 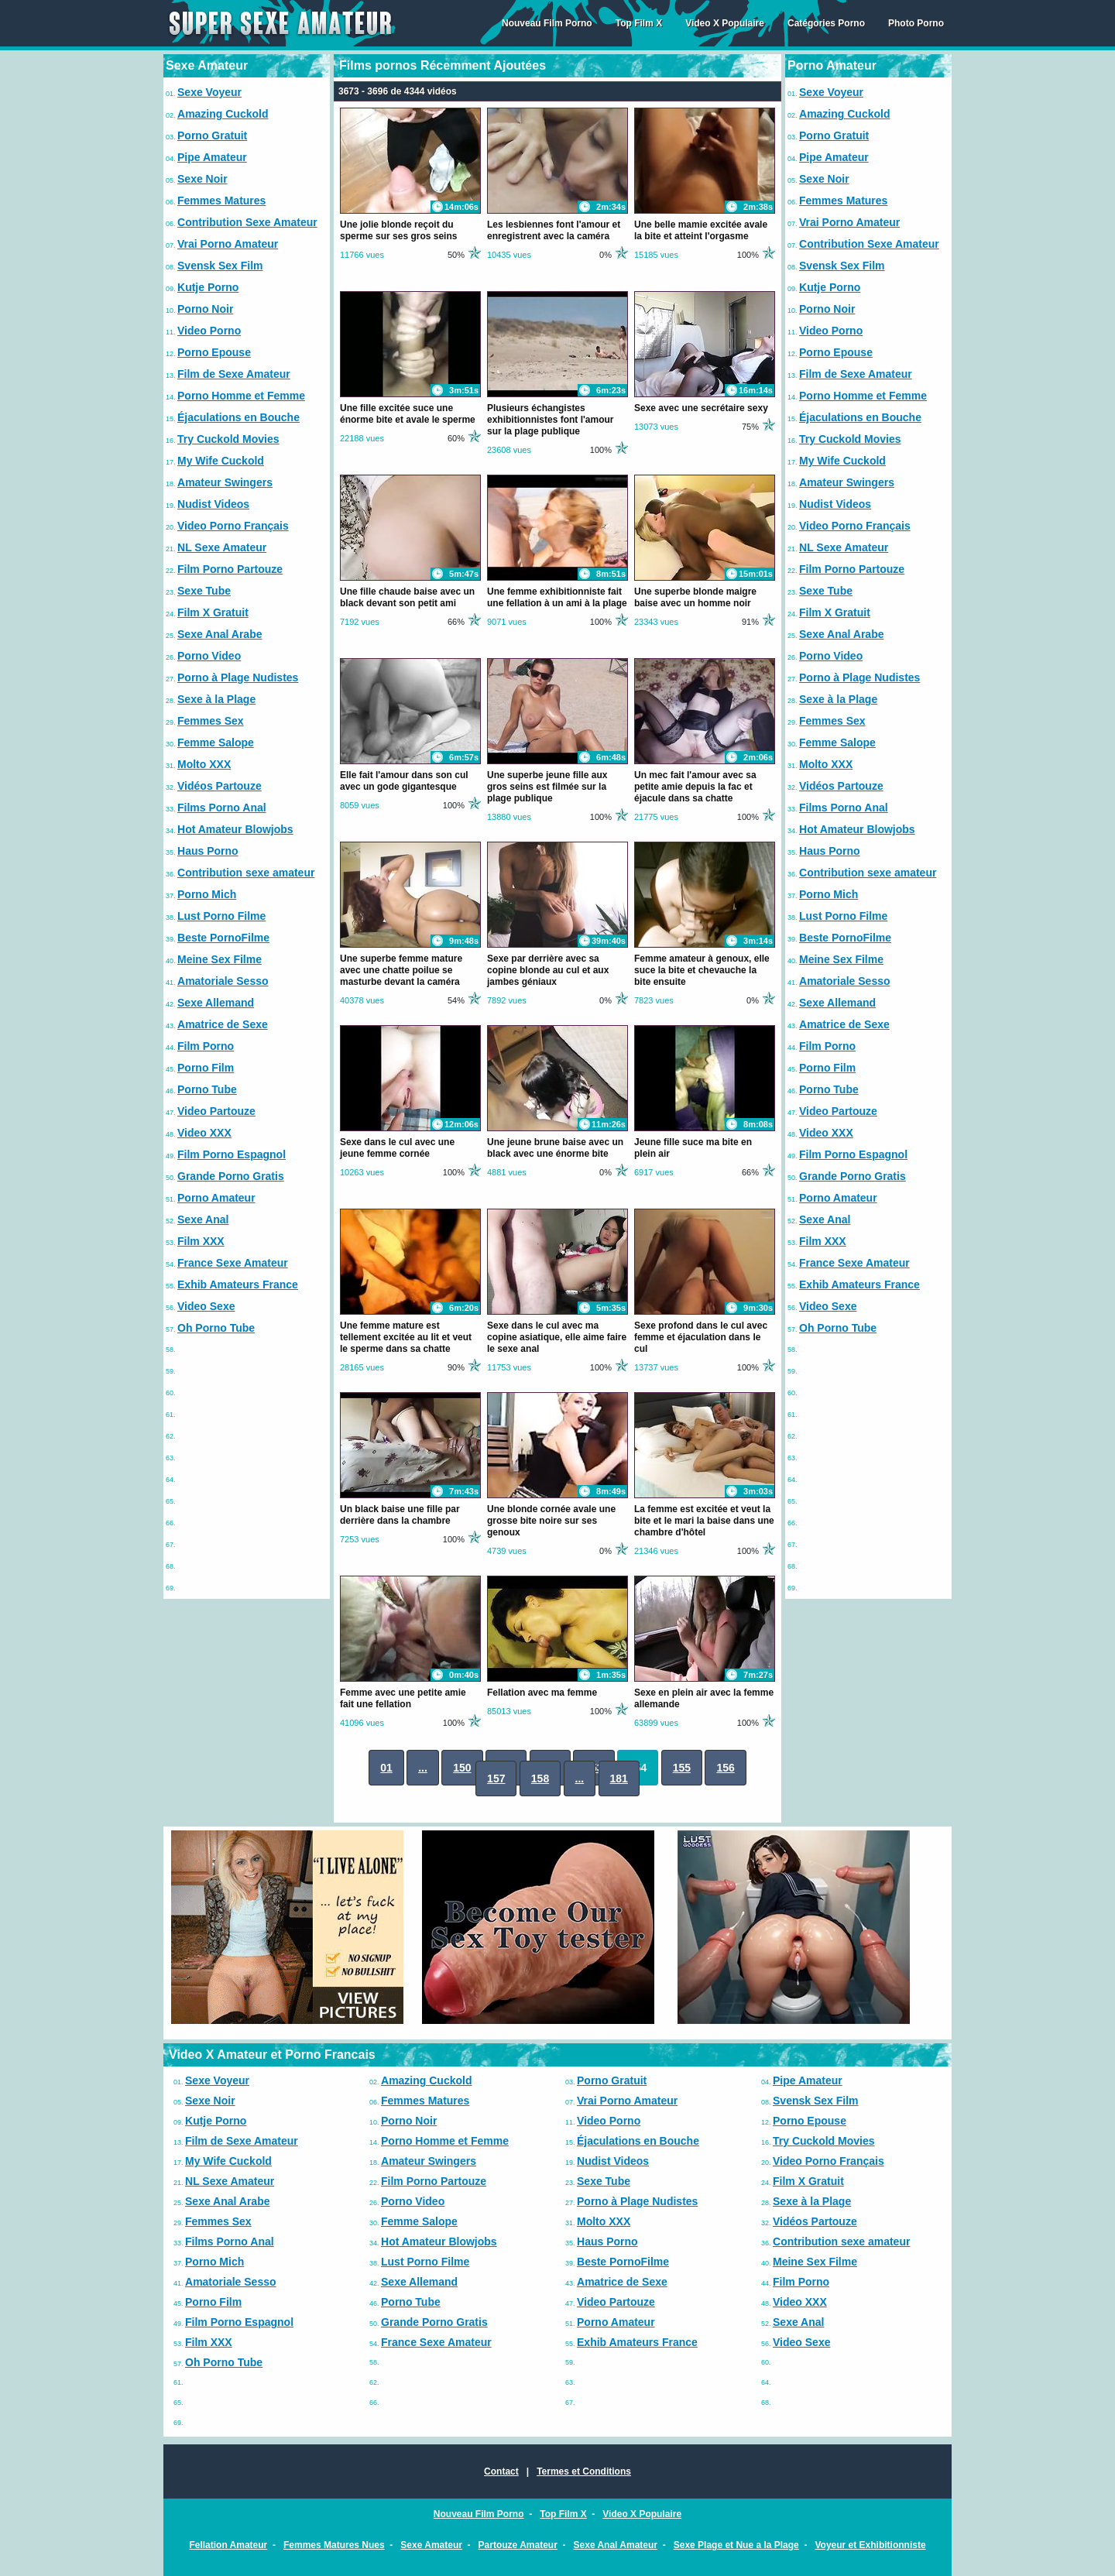 What do you see at coordinates (220, 265) in the screenshot?
I see `Svensk Sex Film` at bounding box center [220, 265].